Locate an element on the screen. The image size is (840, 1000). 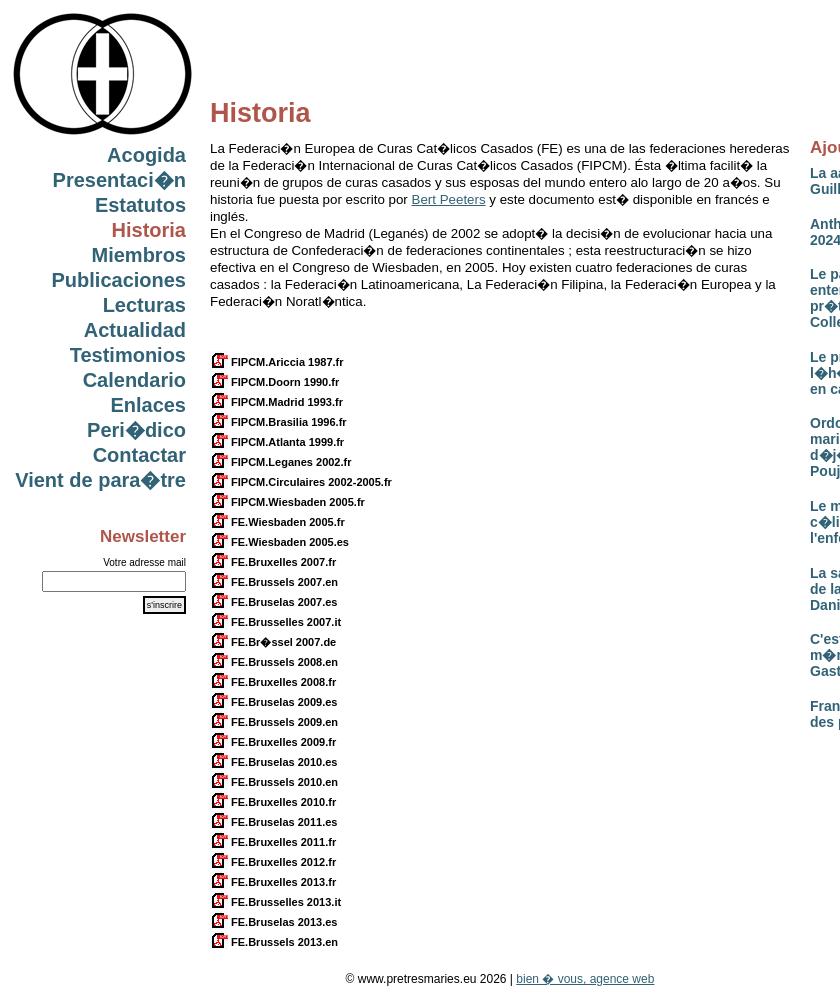
FE.Brussels 2013.en is located at coordinates (274, 942).